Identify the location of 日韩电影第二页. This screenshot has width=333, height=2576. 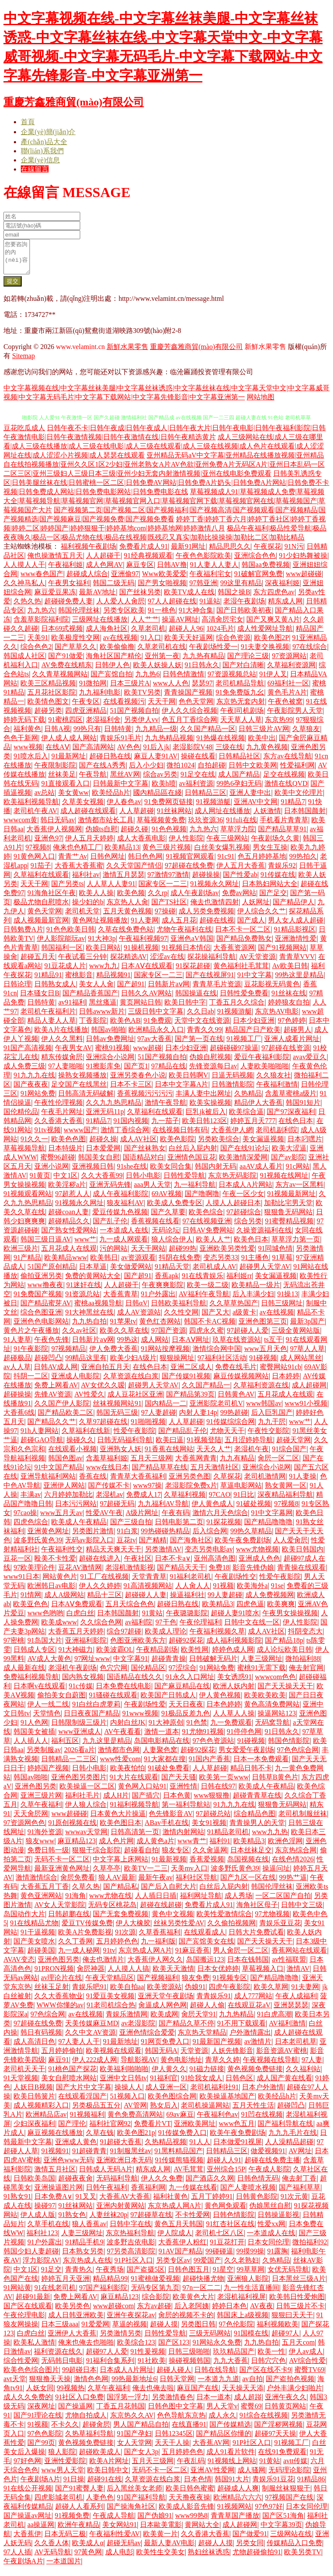
(179, 1528).